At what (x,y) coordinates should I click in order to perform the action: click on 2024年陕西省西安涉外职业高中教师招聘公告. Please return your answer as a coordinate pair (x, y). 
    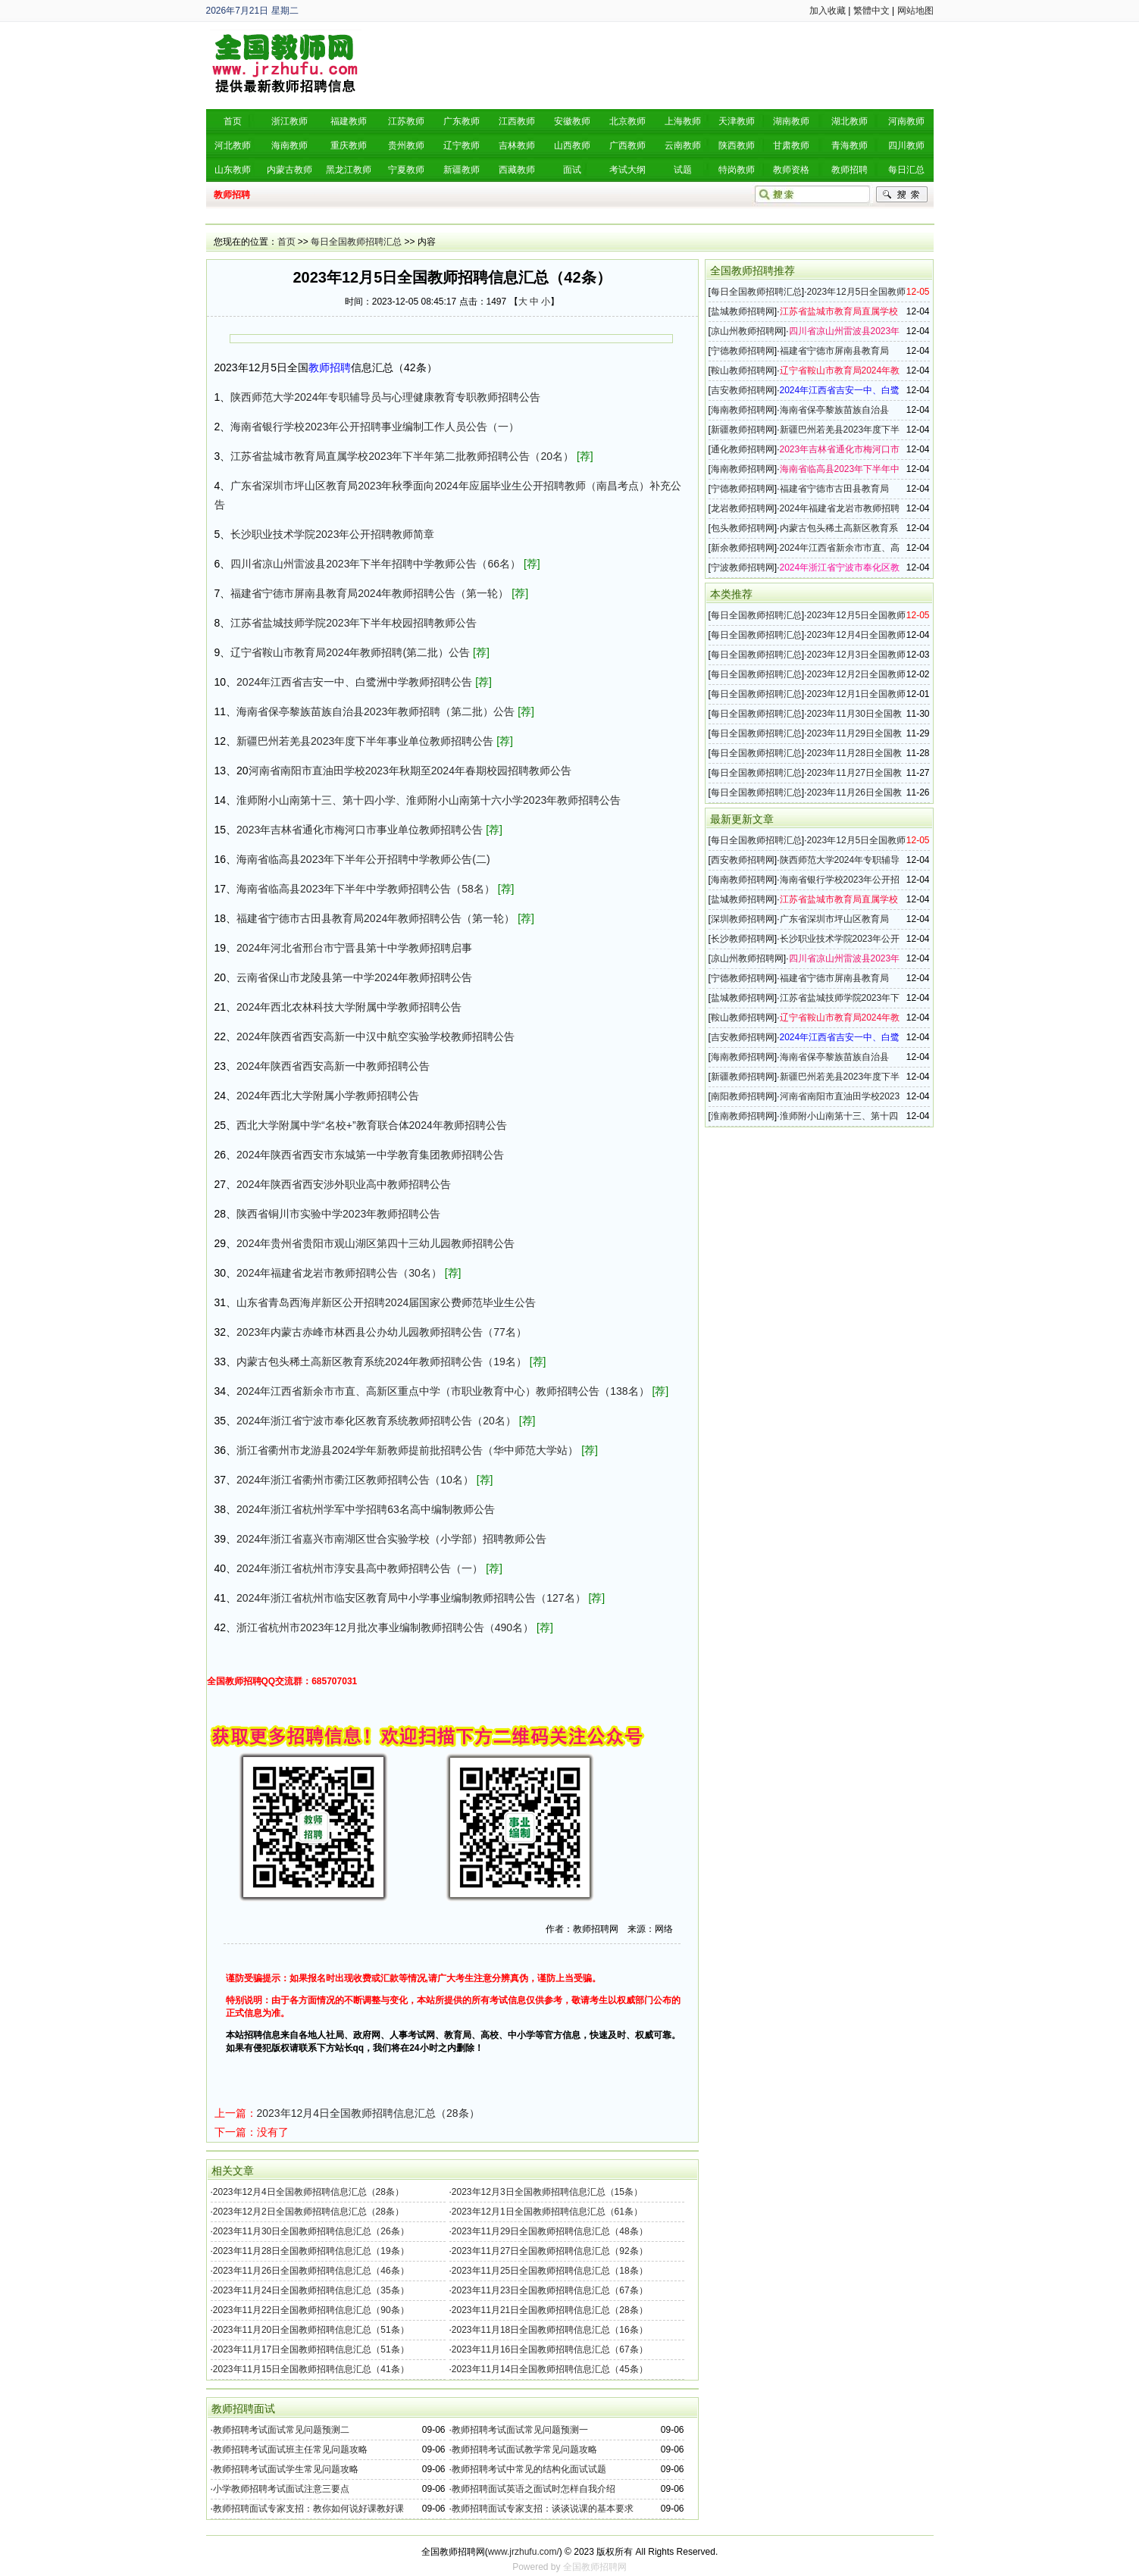
    Looking at the image, I should click on (343, 1184).